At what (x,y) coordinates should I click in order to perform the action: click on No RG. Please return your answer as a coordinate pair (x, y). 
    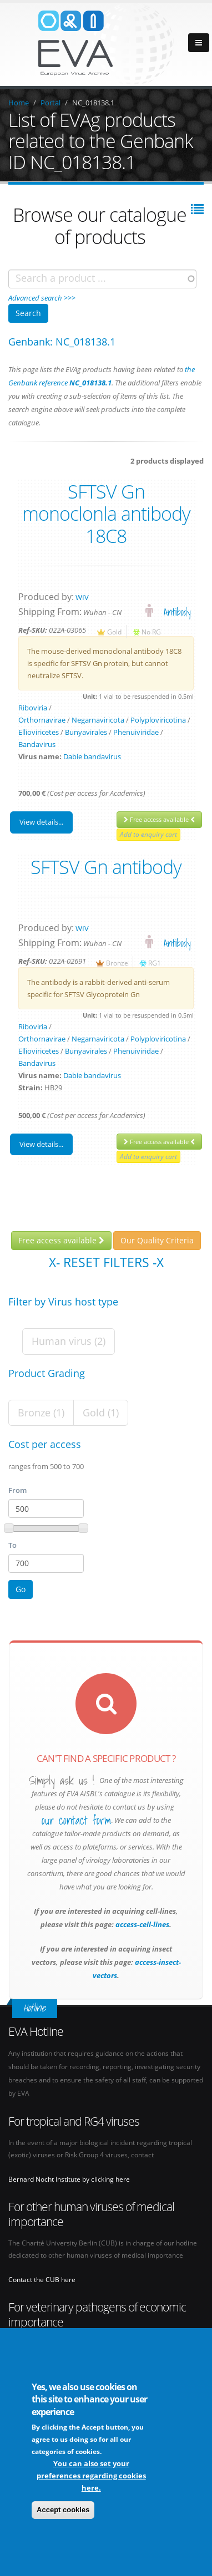
    Looking at the image, I should click on (151, 631).